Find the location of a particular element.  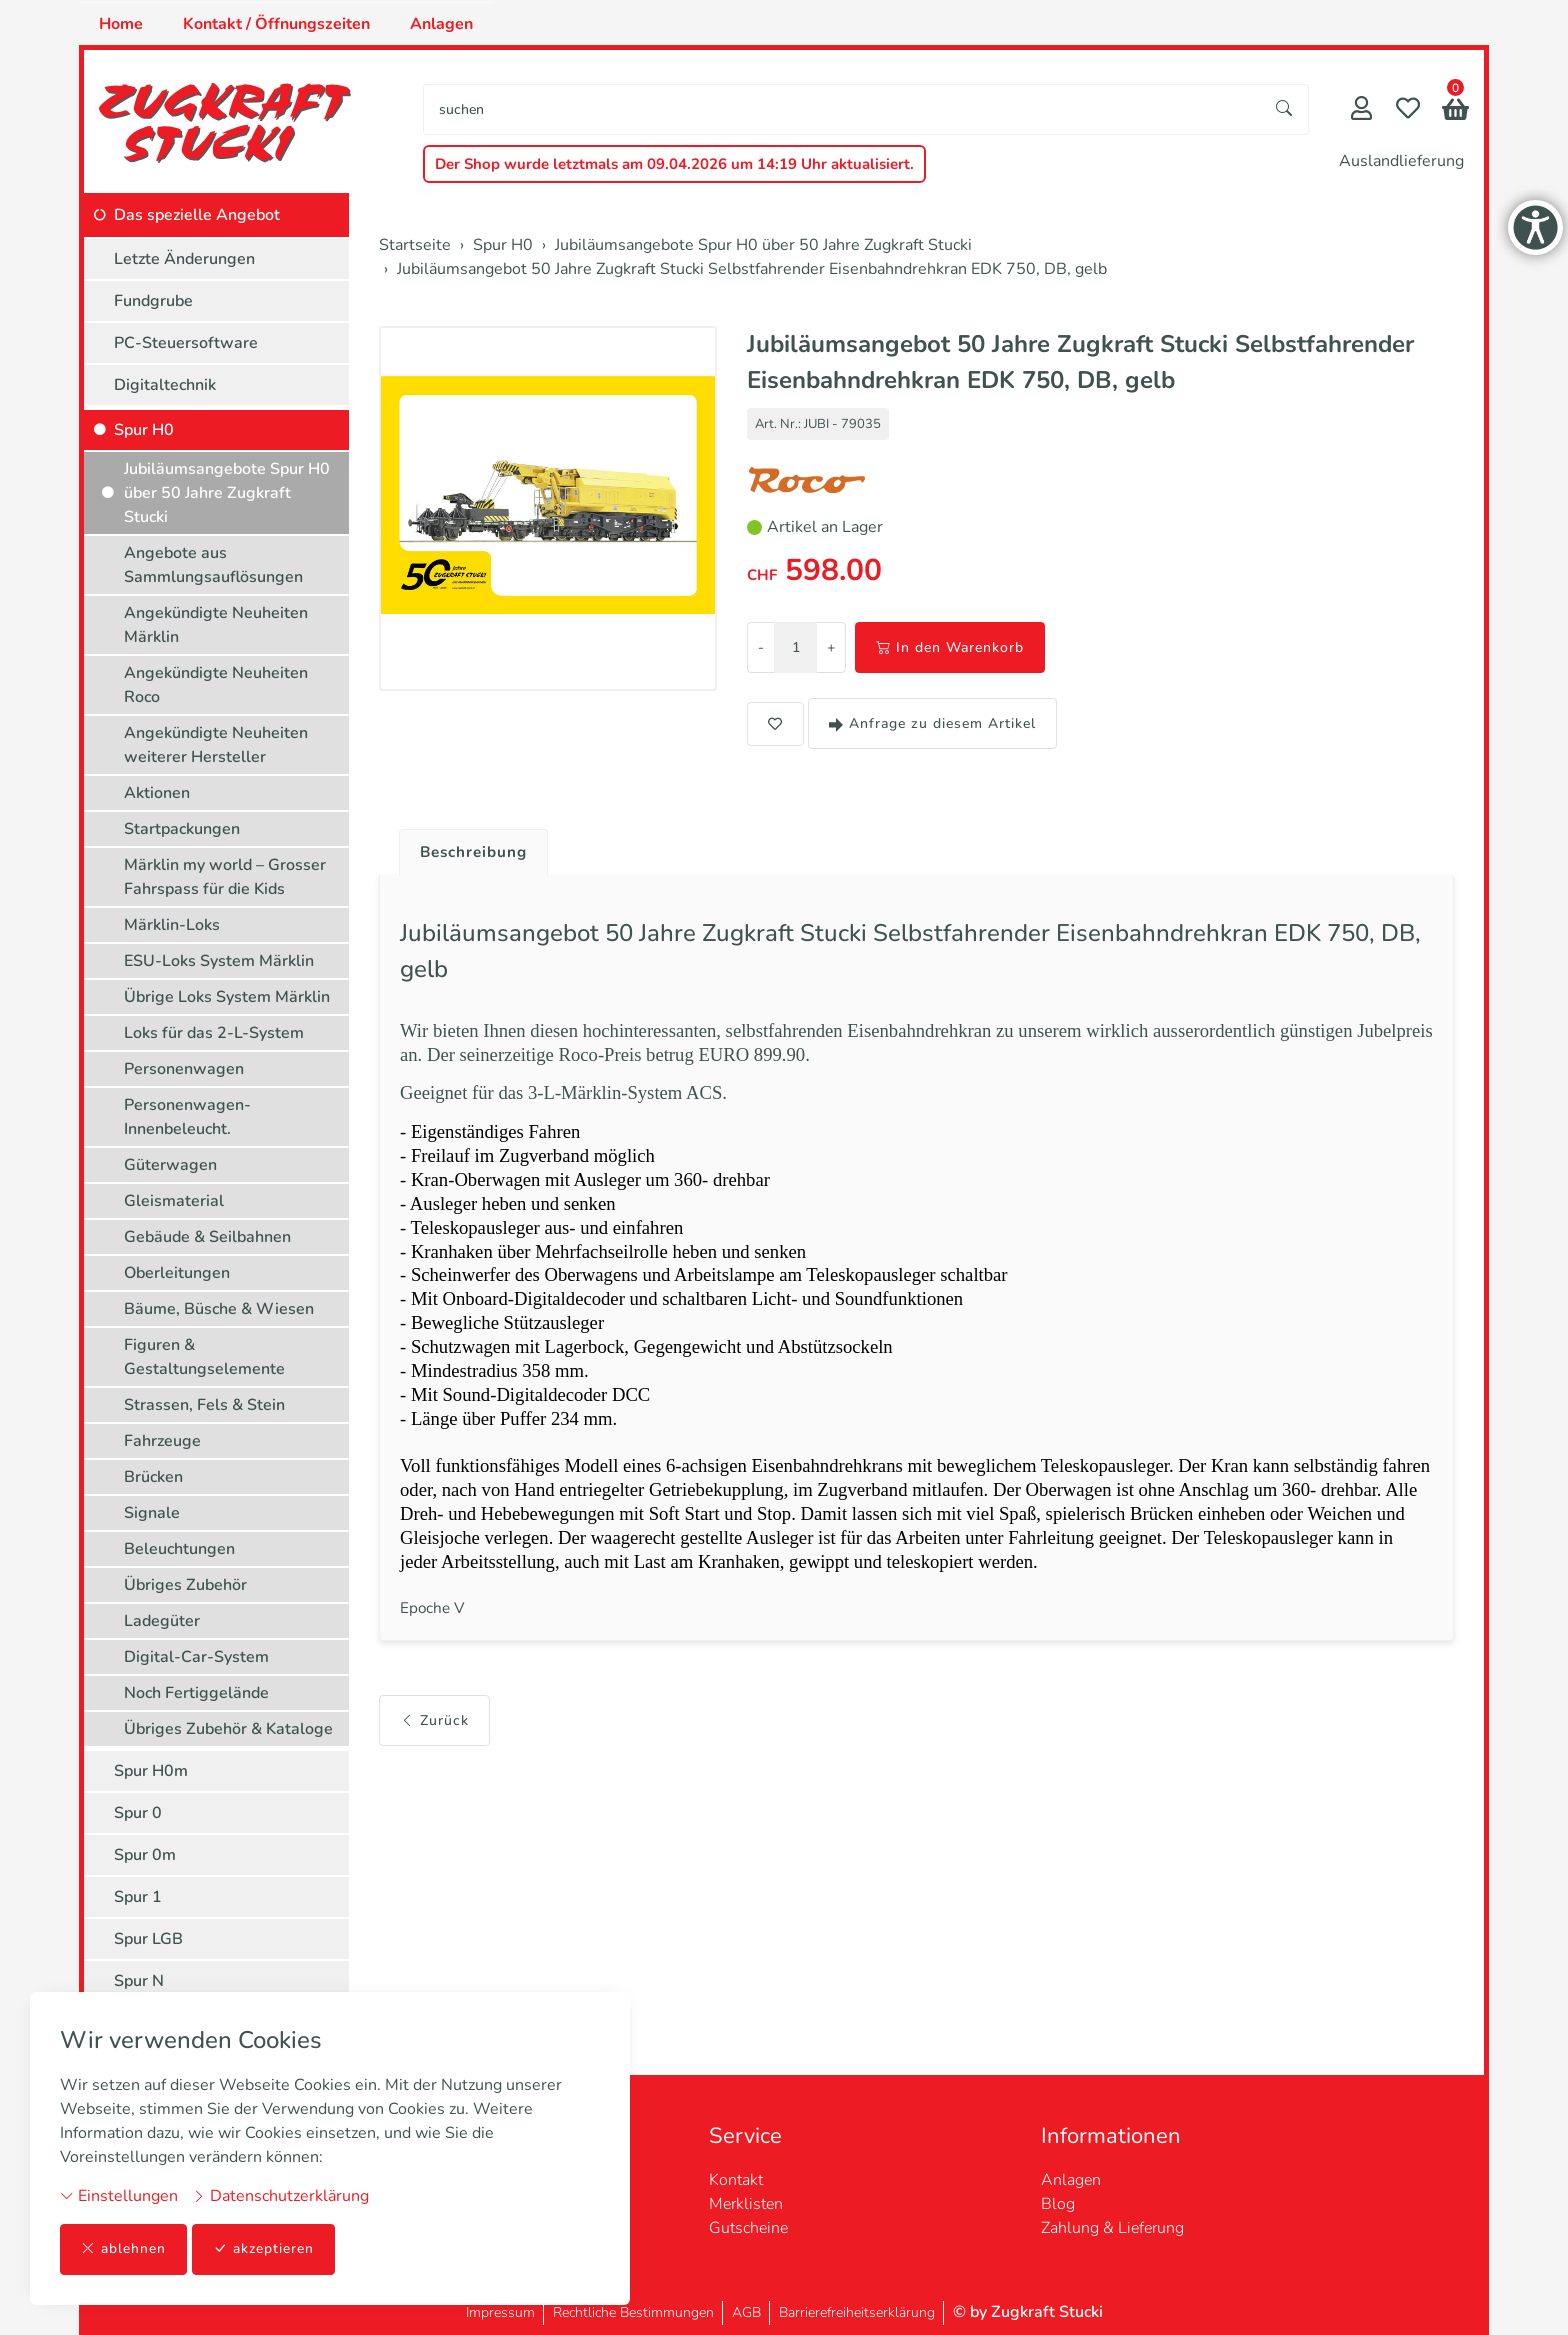

Güterwagen is located at coordinates (170, 1165).